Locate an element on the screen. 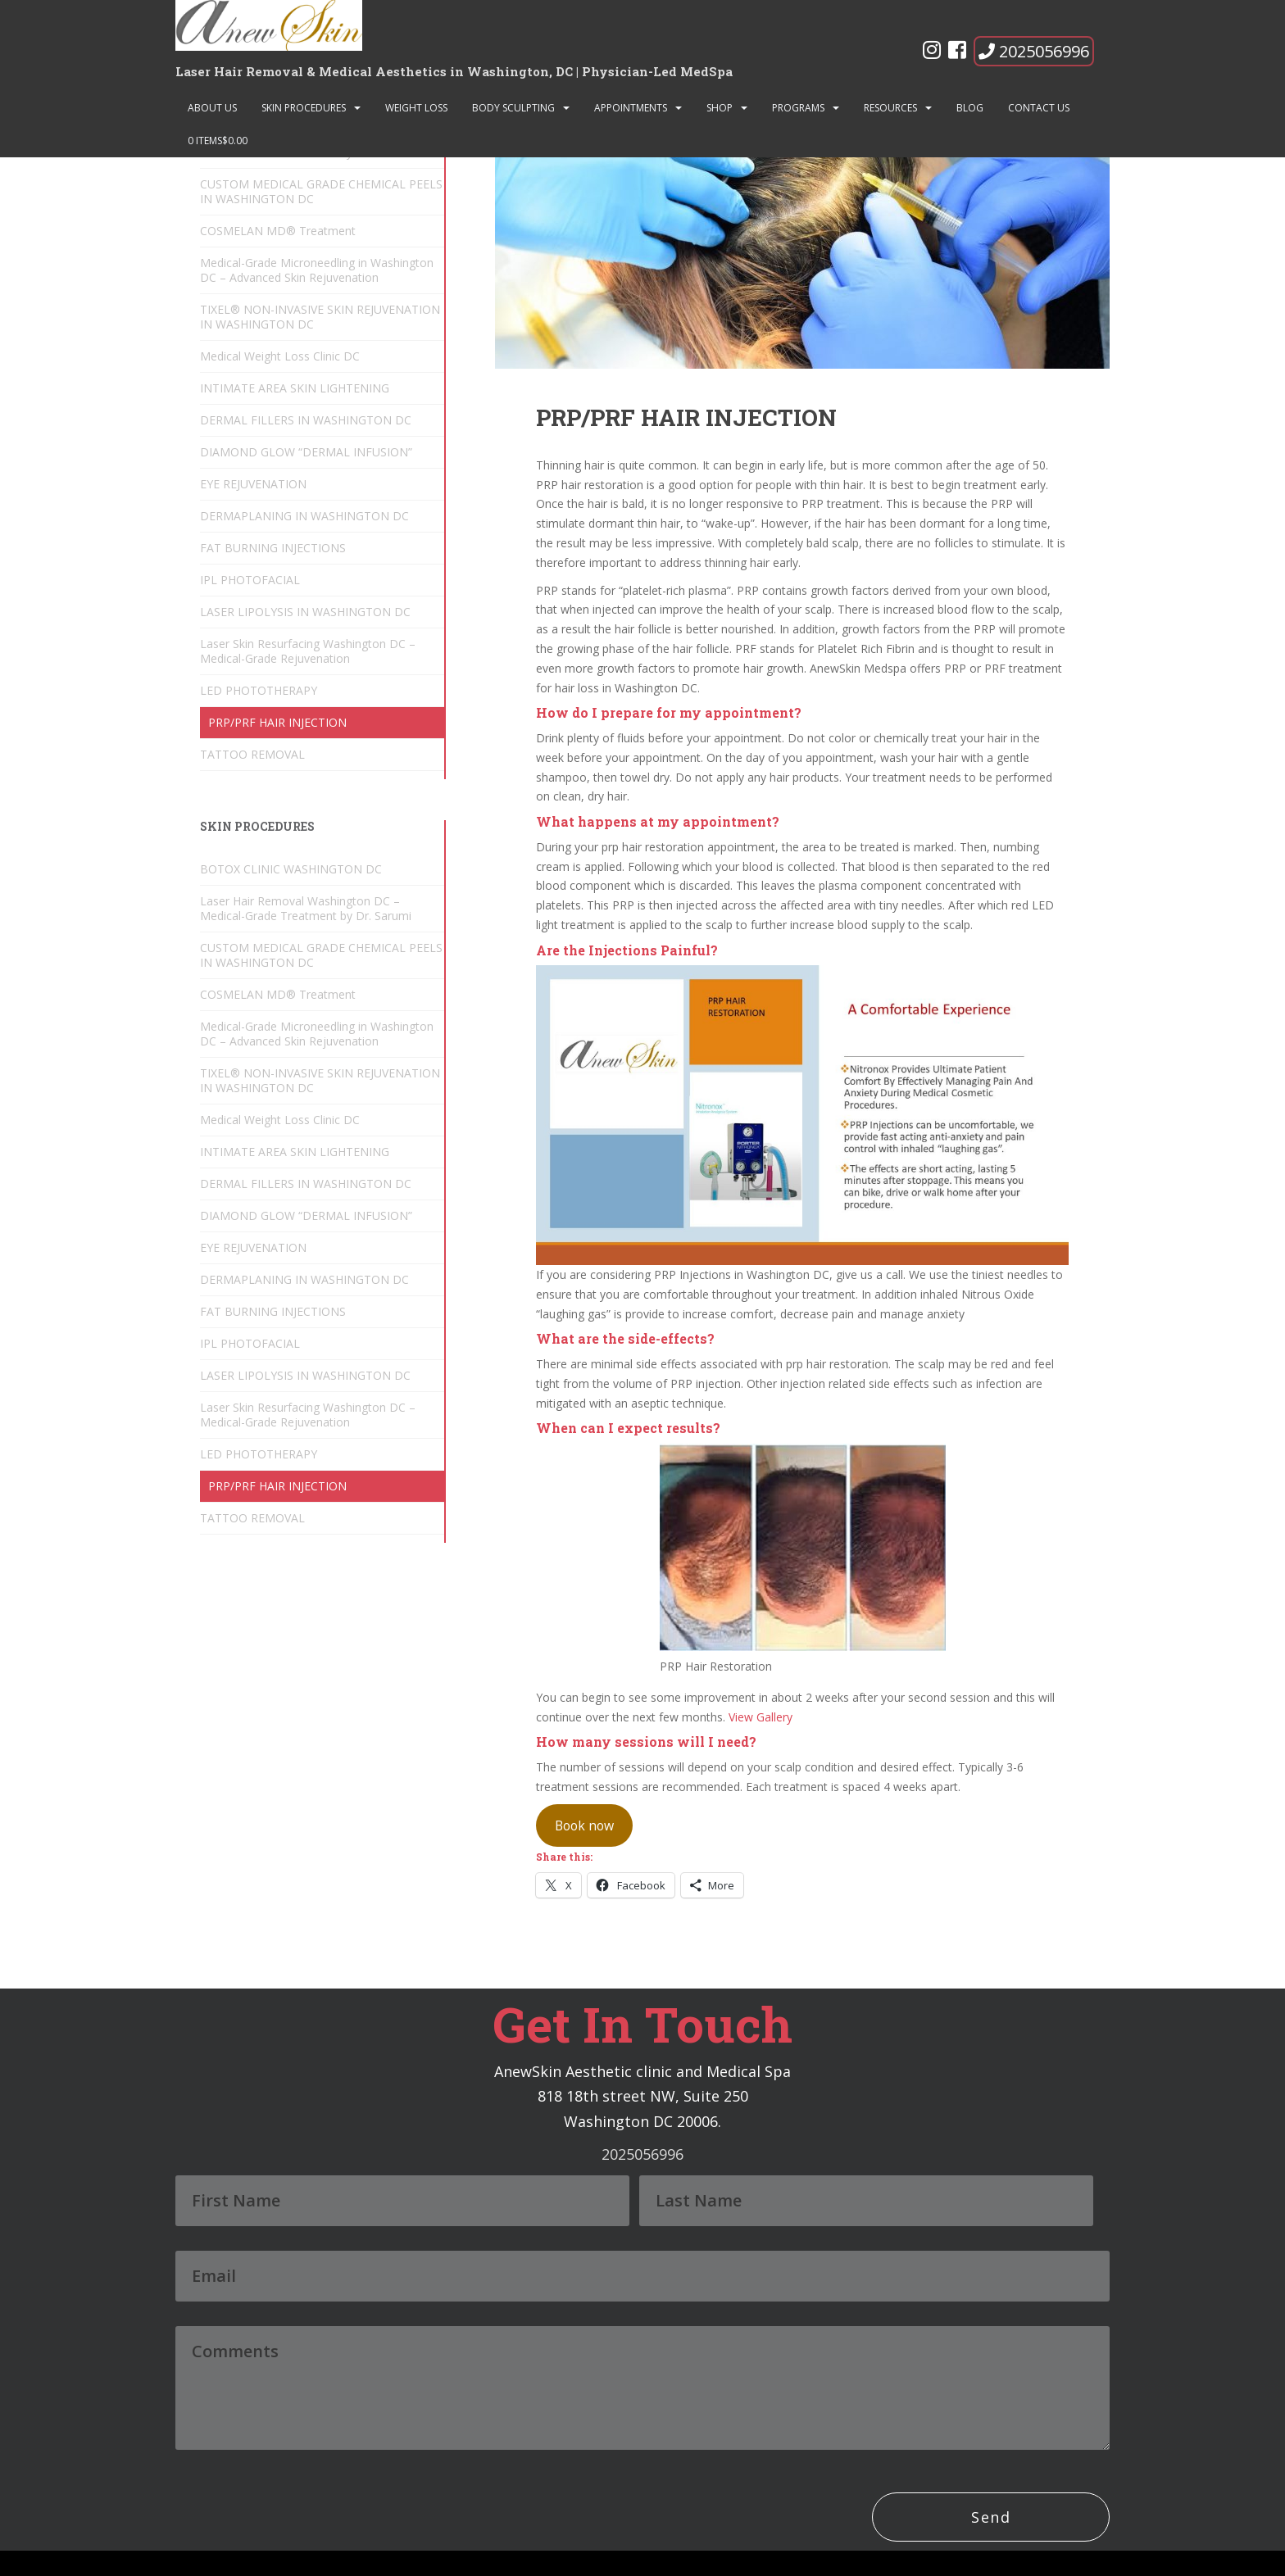 The height and width of the screenshot is (2576, 1285). TIXEL® NON-INVASIVE SKIN REJUVENATION IN WASHINGTON DC is located at coordinates (320, 317).